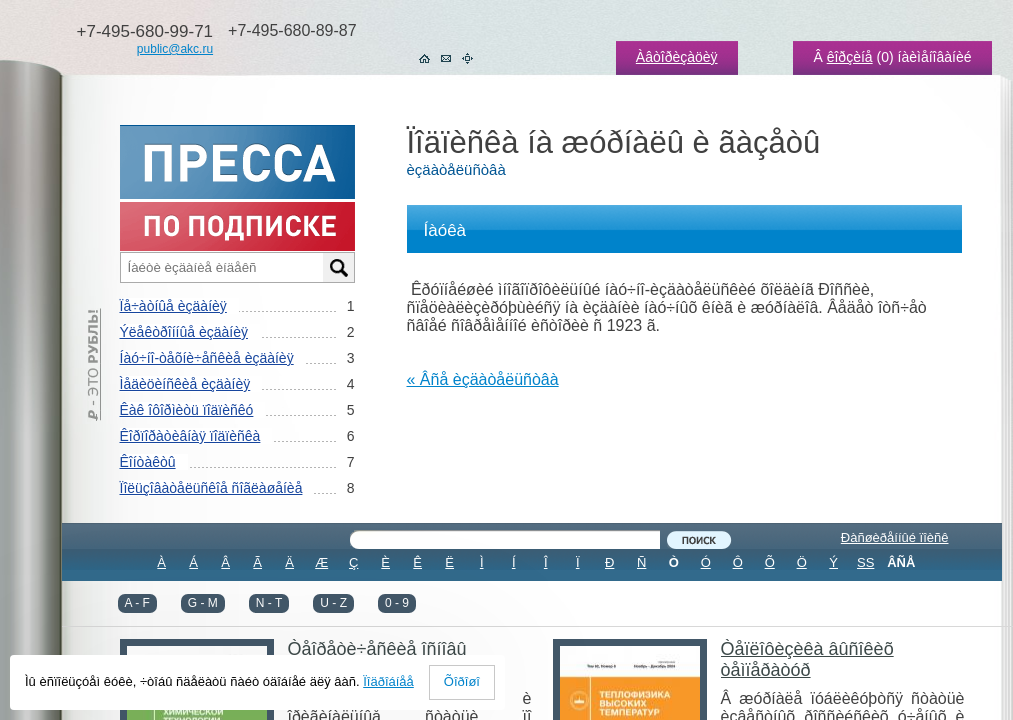 The image size is (1013, 720). Describe the element at coordinates (483, 379) in the screenshot. I see `« Âñå èçäàòåëüñòâà` at that location.